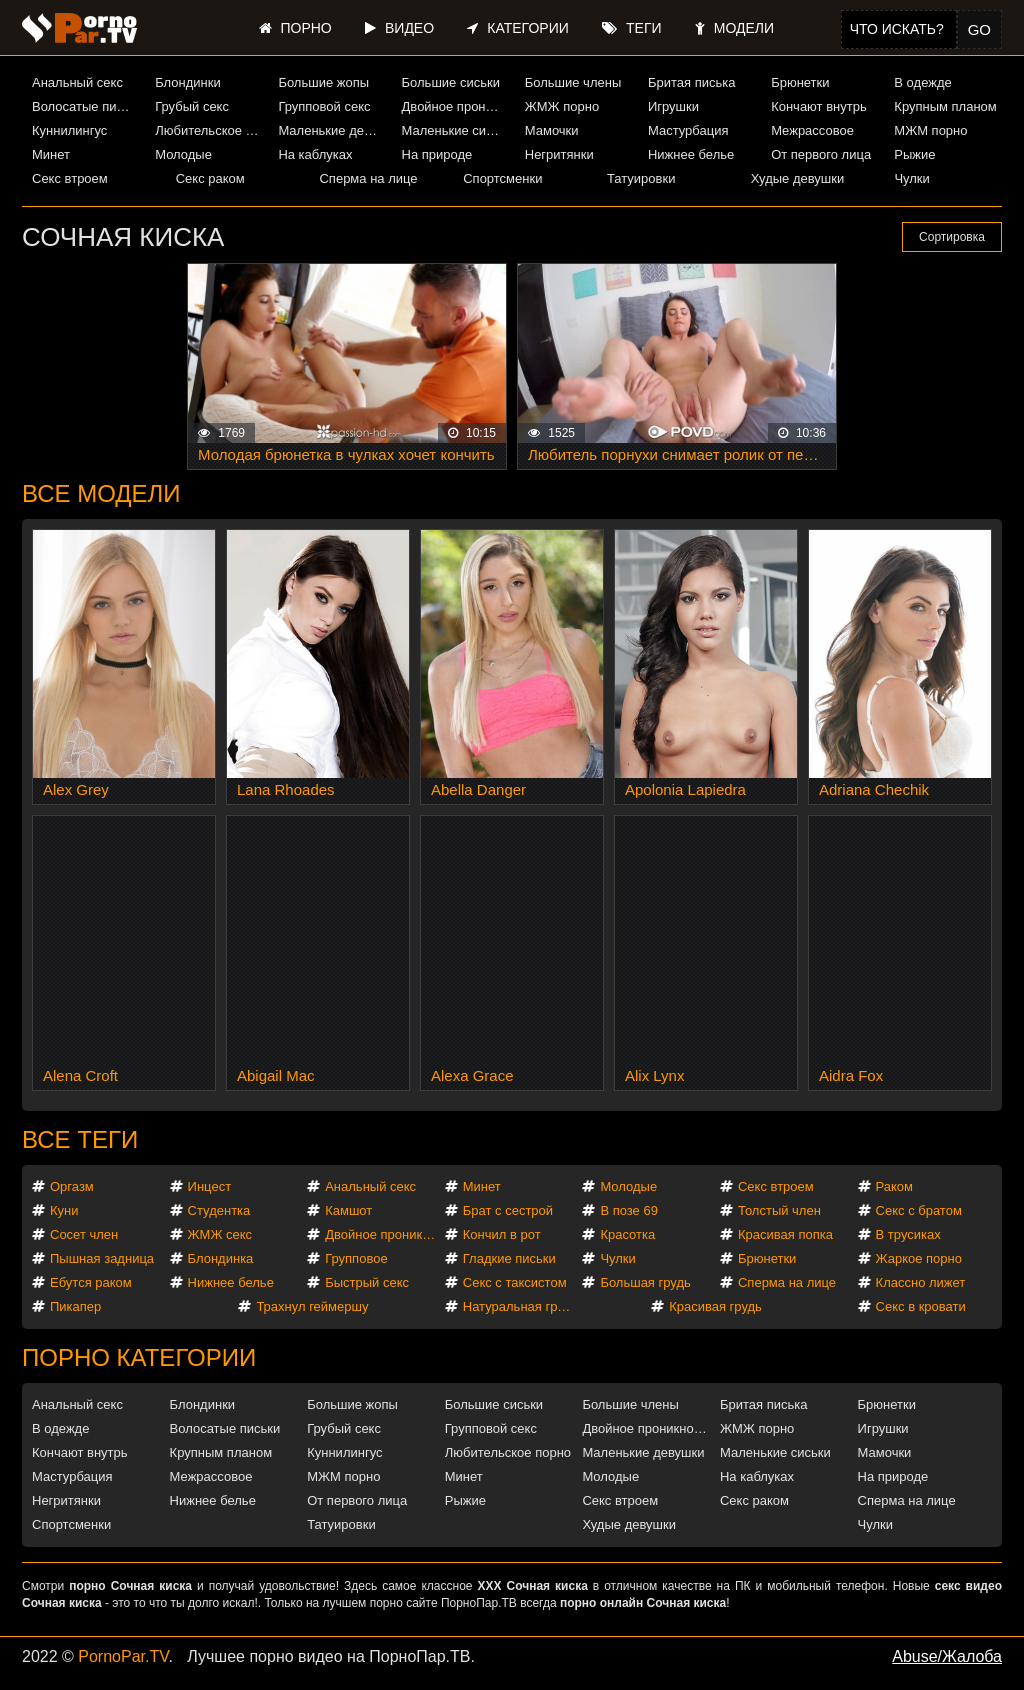  I want to click on Натуральная грудь, so click(520, 1306).